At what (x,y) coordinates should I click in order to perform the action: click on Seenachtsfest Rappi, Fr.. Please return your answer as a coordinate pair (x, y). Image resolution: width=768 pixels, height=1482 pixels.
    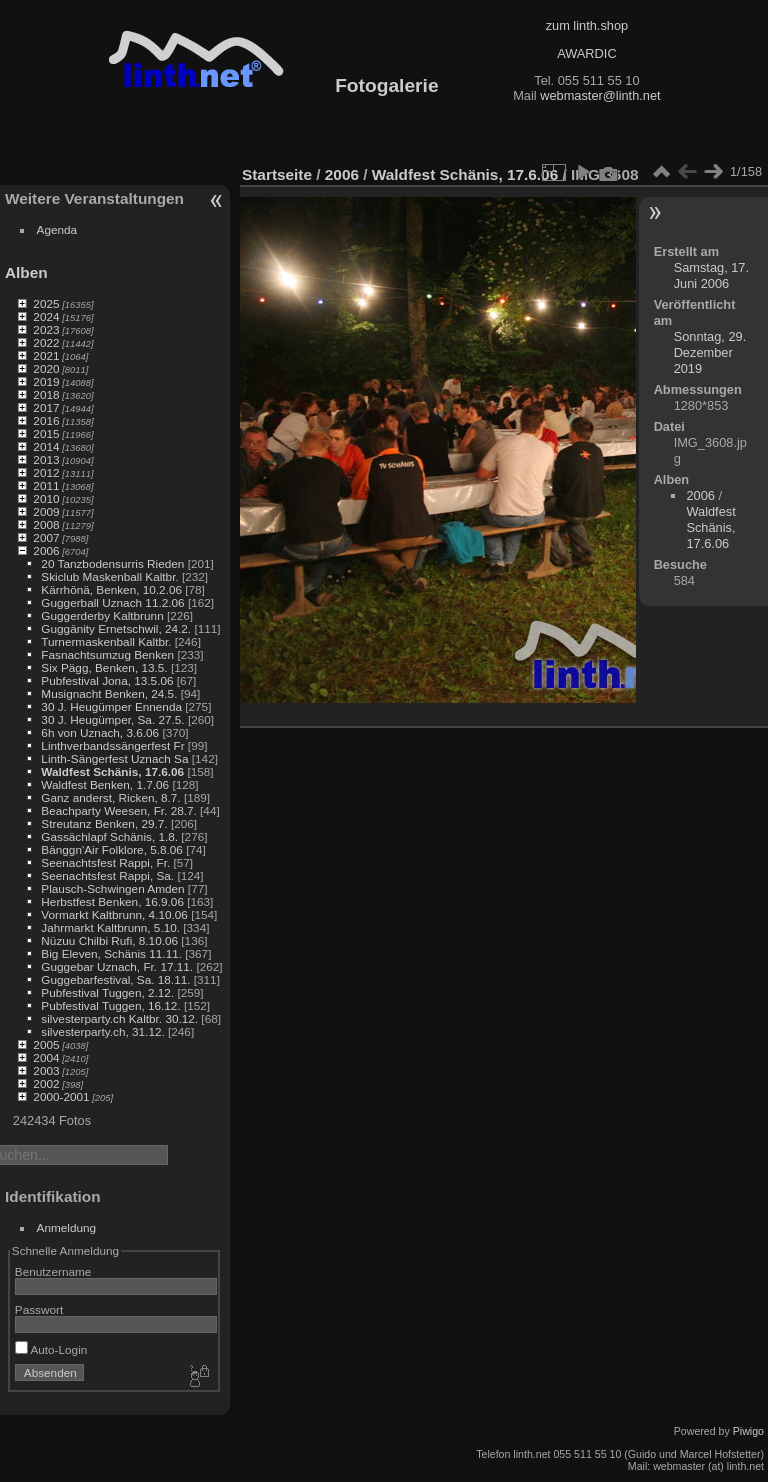
    Looking at the image, I should click on (105, 862).